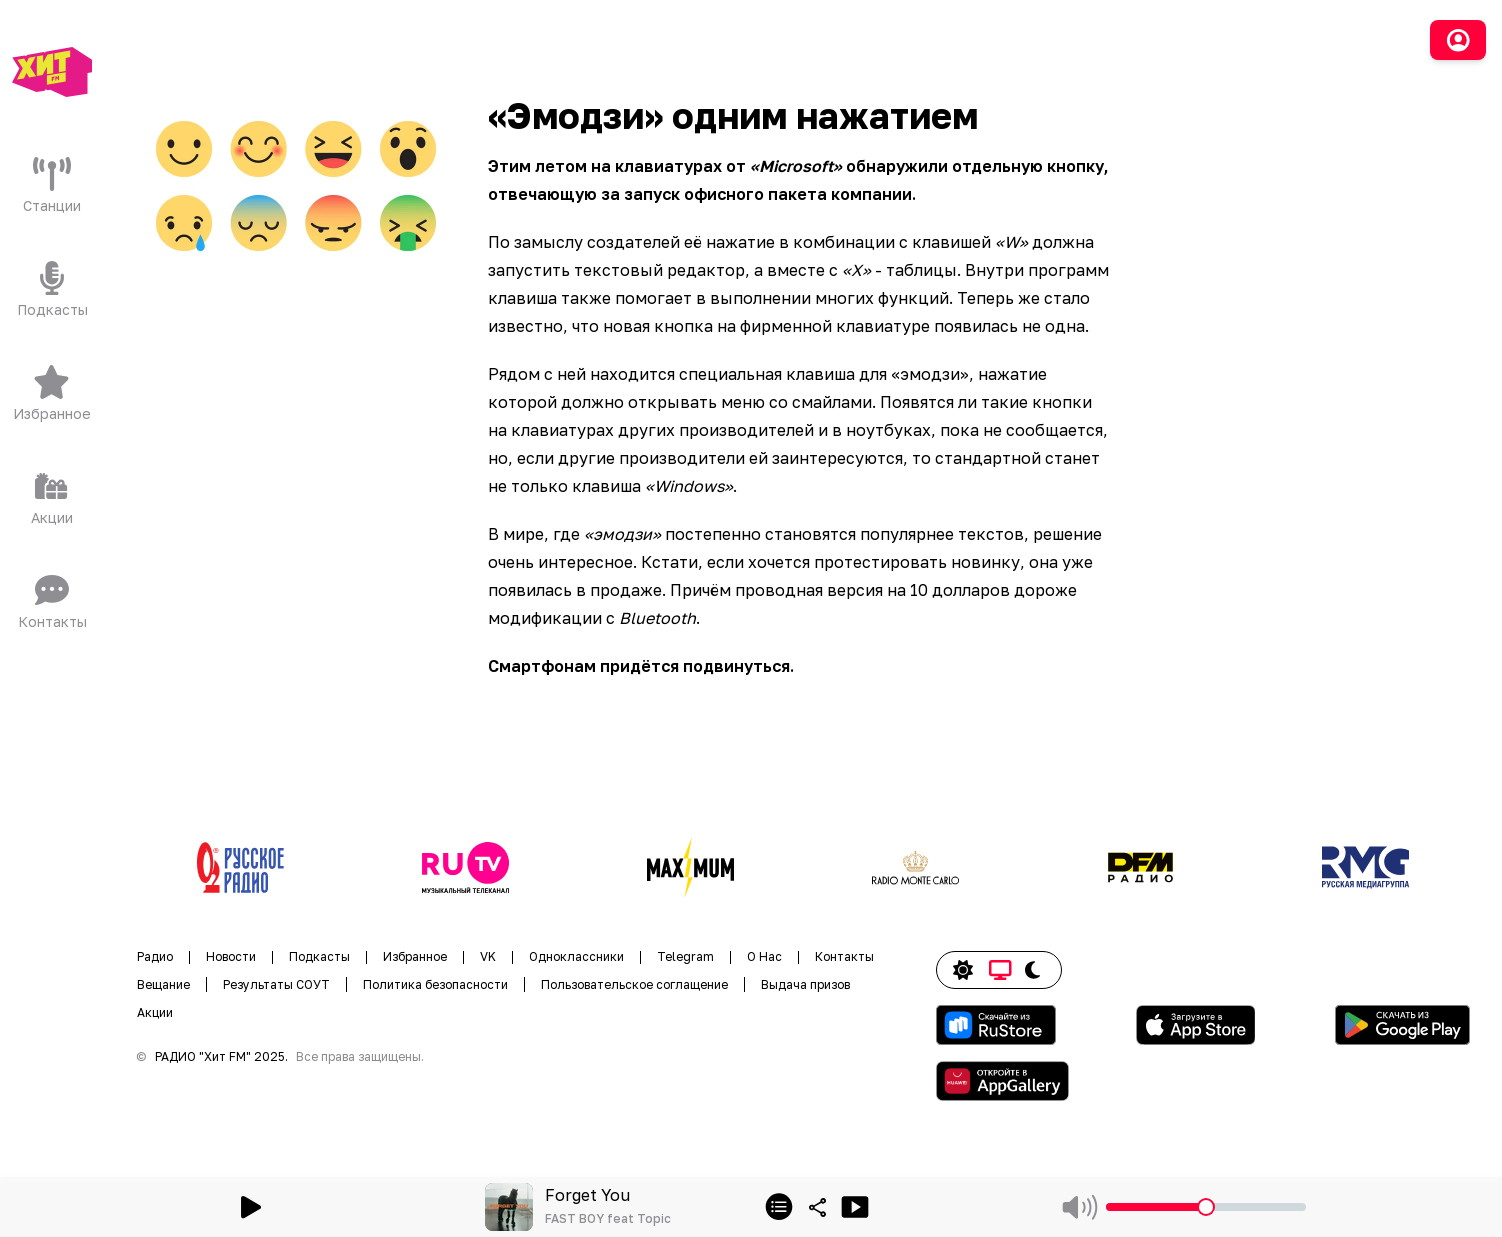 This screenshot has height=1237, width=1502. What do you see at coordinates (415, 956) in the screenshot?
I see `Избранное` at bounding box center [415, 956].